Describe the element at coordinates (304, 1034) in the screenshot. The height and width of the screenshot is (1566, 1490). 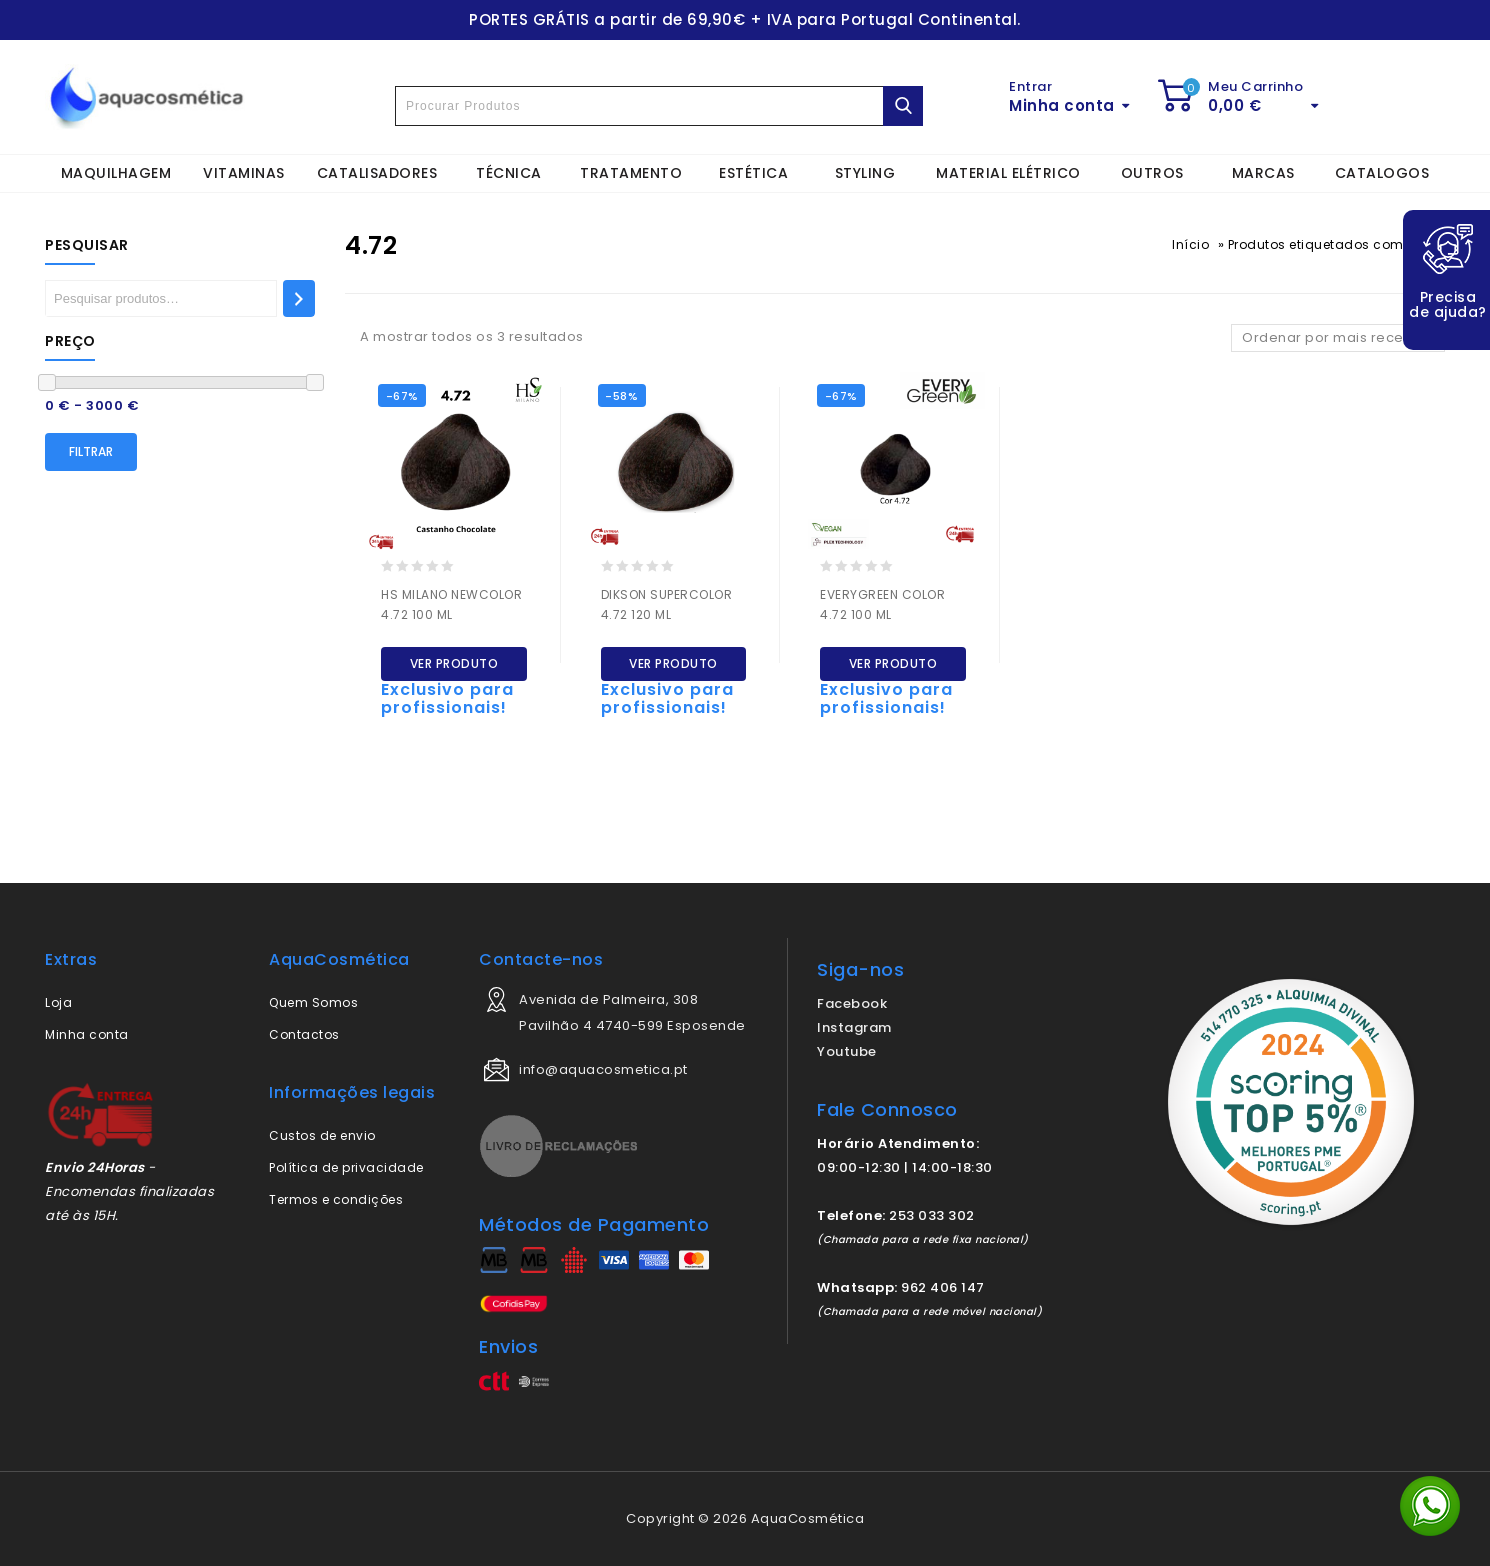
I see `Contactos` at that location.